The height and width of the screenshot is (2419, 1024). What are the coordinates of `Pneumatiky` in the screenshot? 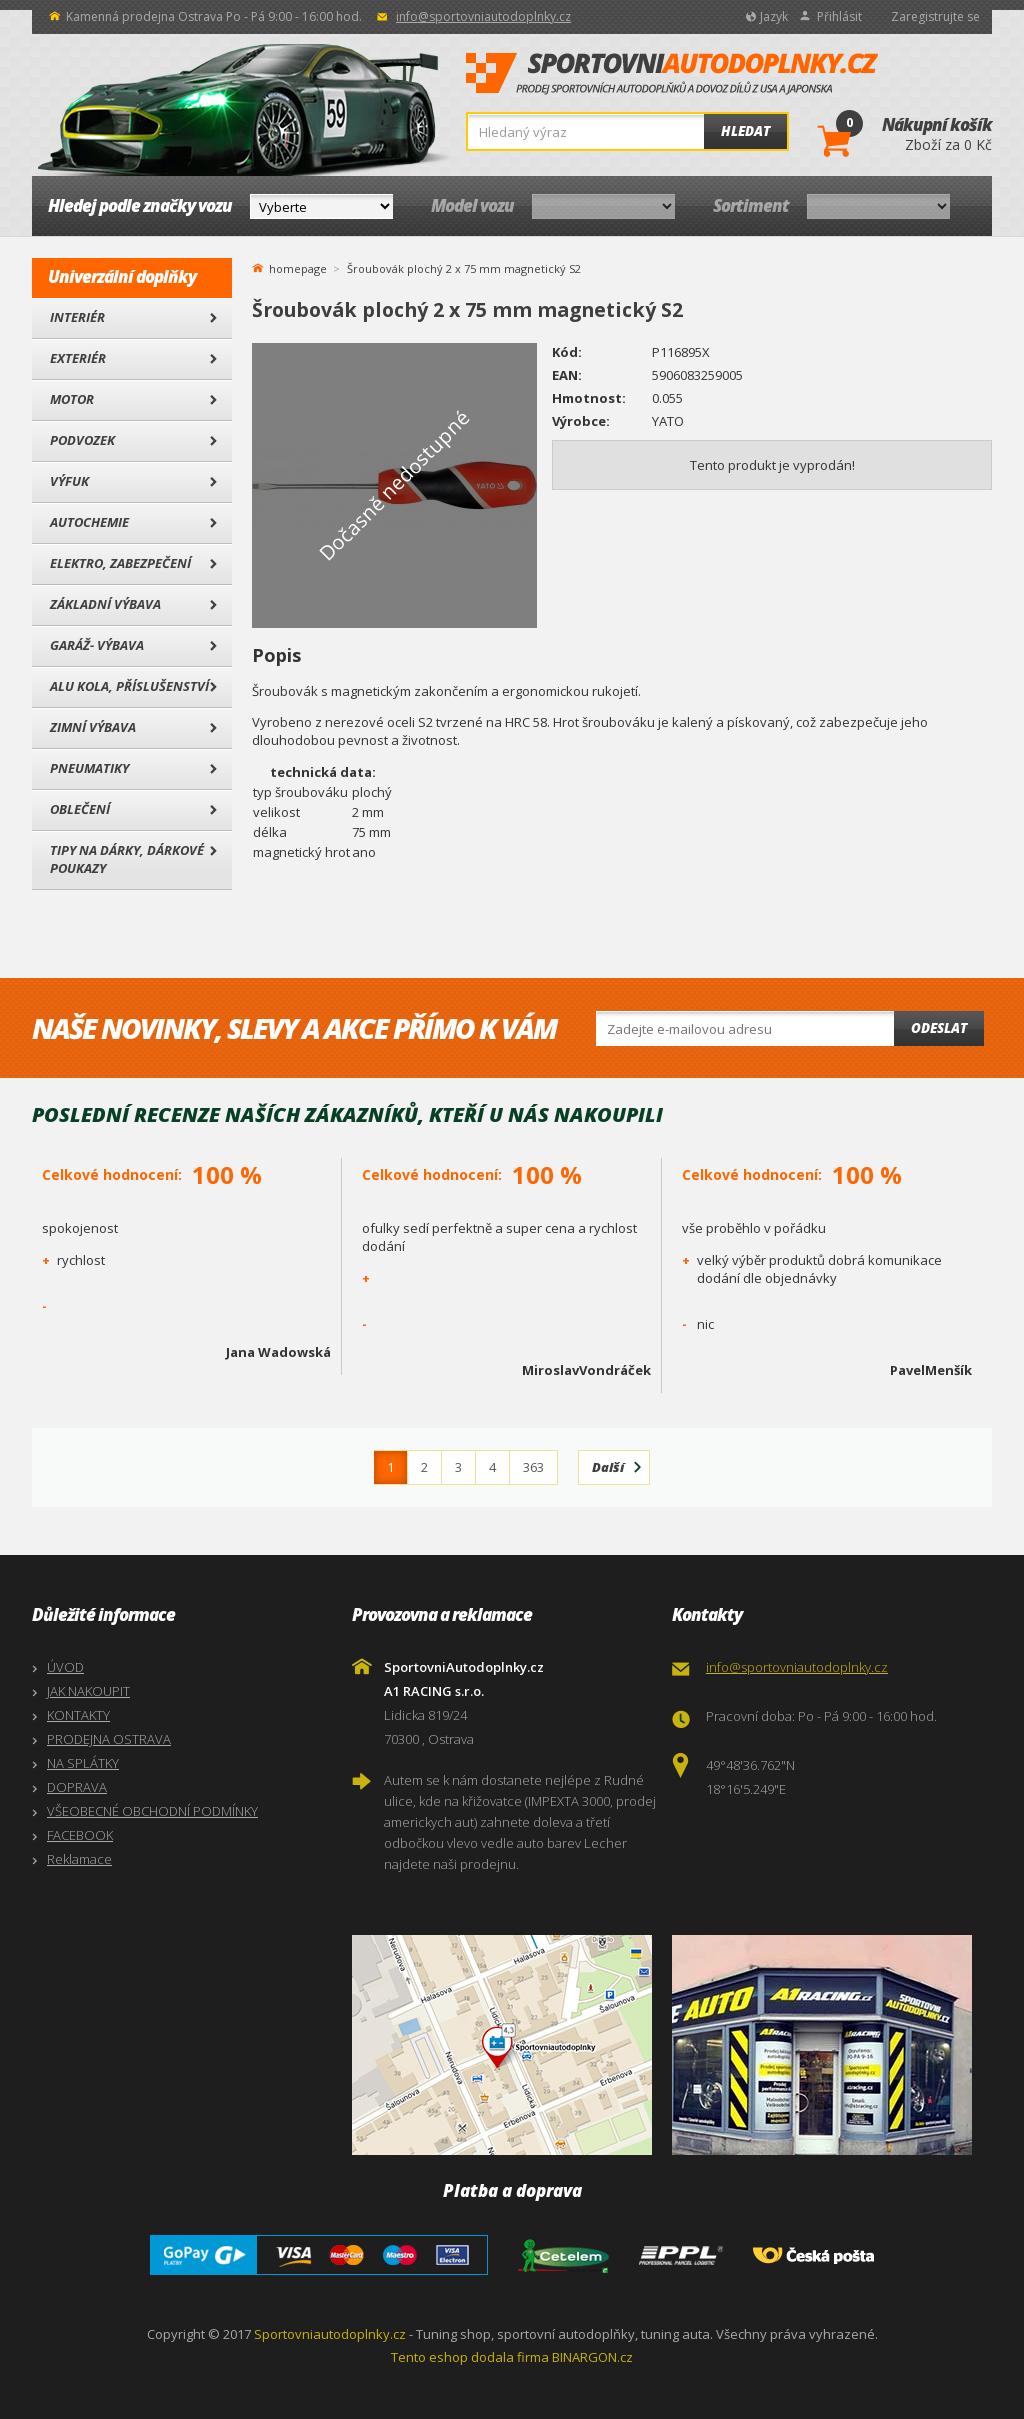 It's located at (89, 768).